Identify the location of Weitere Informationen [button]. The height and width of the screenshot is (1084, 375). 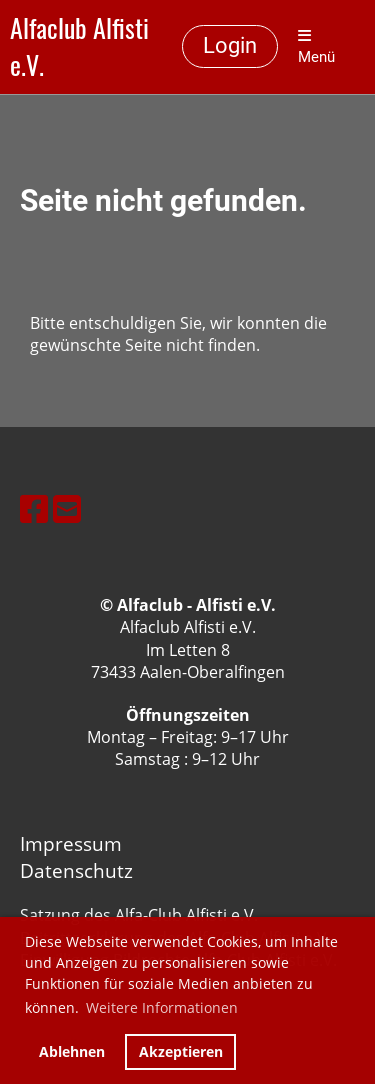
(162, 1007).